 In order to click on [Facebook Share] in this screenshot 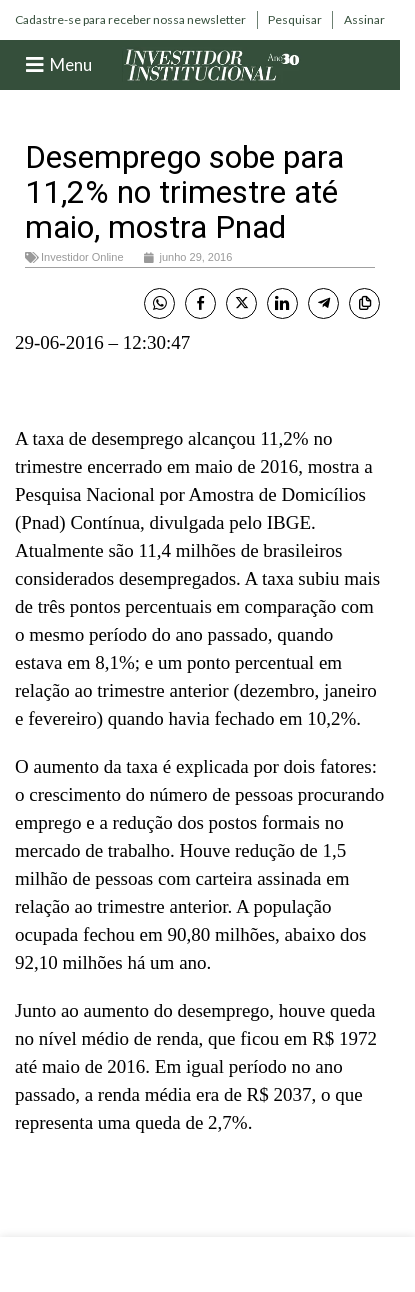, I will do `click(200, 303)`.